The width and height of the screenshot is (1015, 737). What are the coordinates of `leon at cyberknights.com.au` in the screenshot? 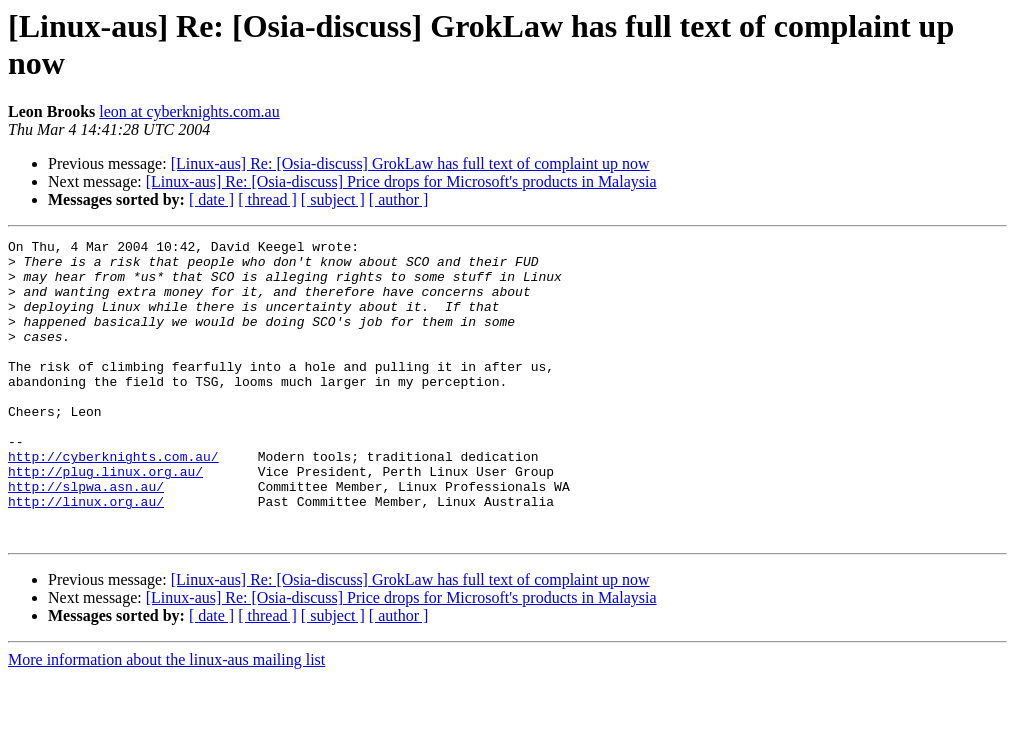 It's located at (189, 111).